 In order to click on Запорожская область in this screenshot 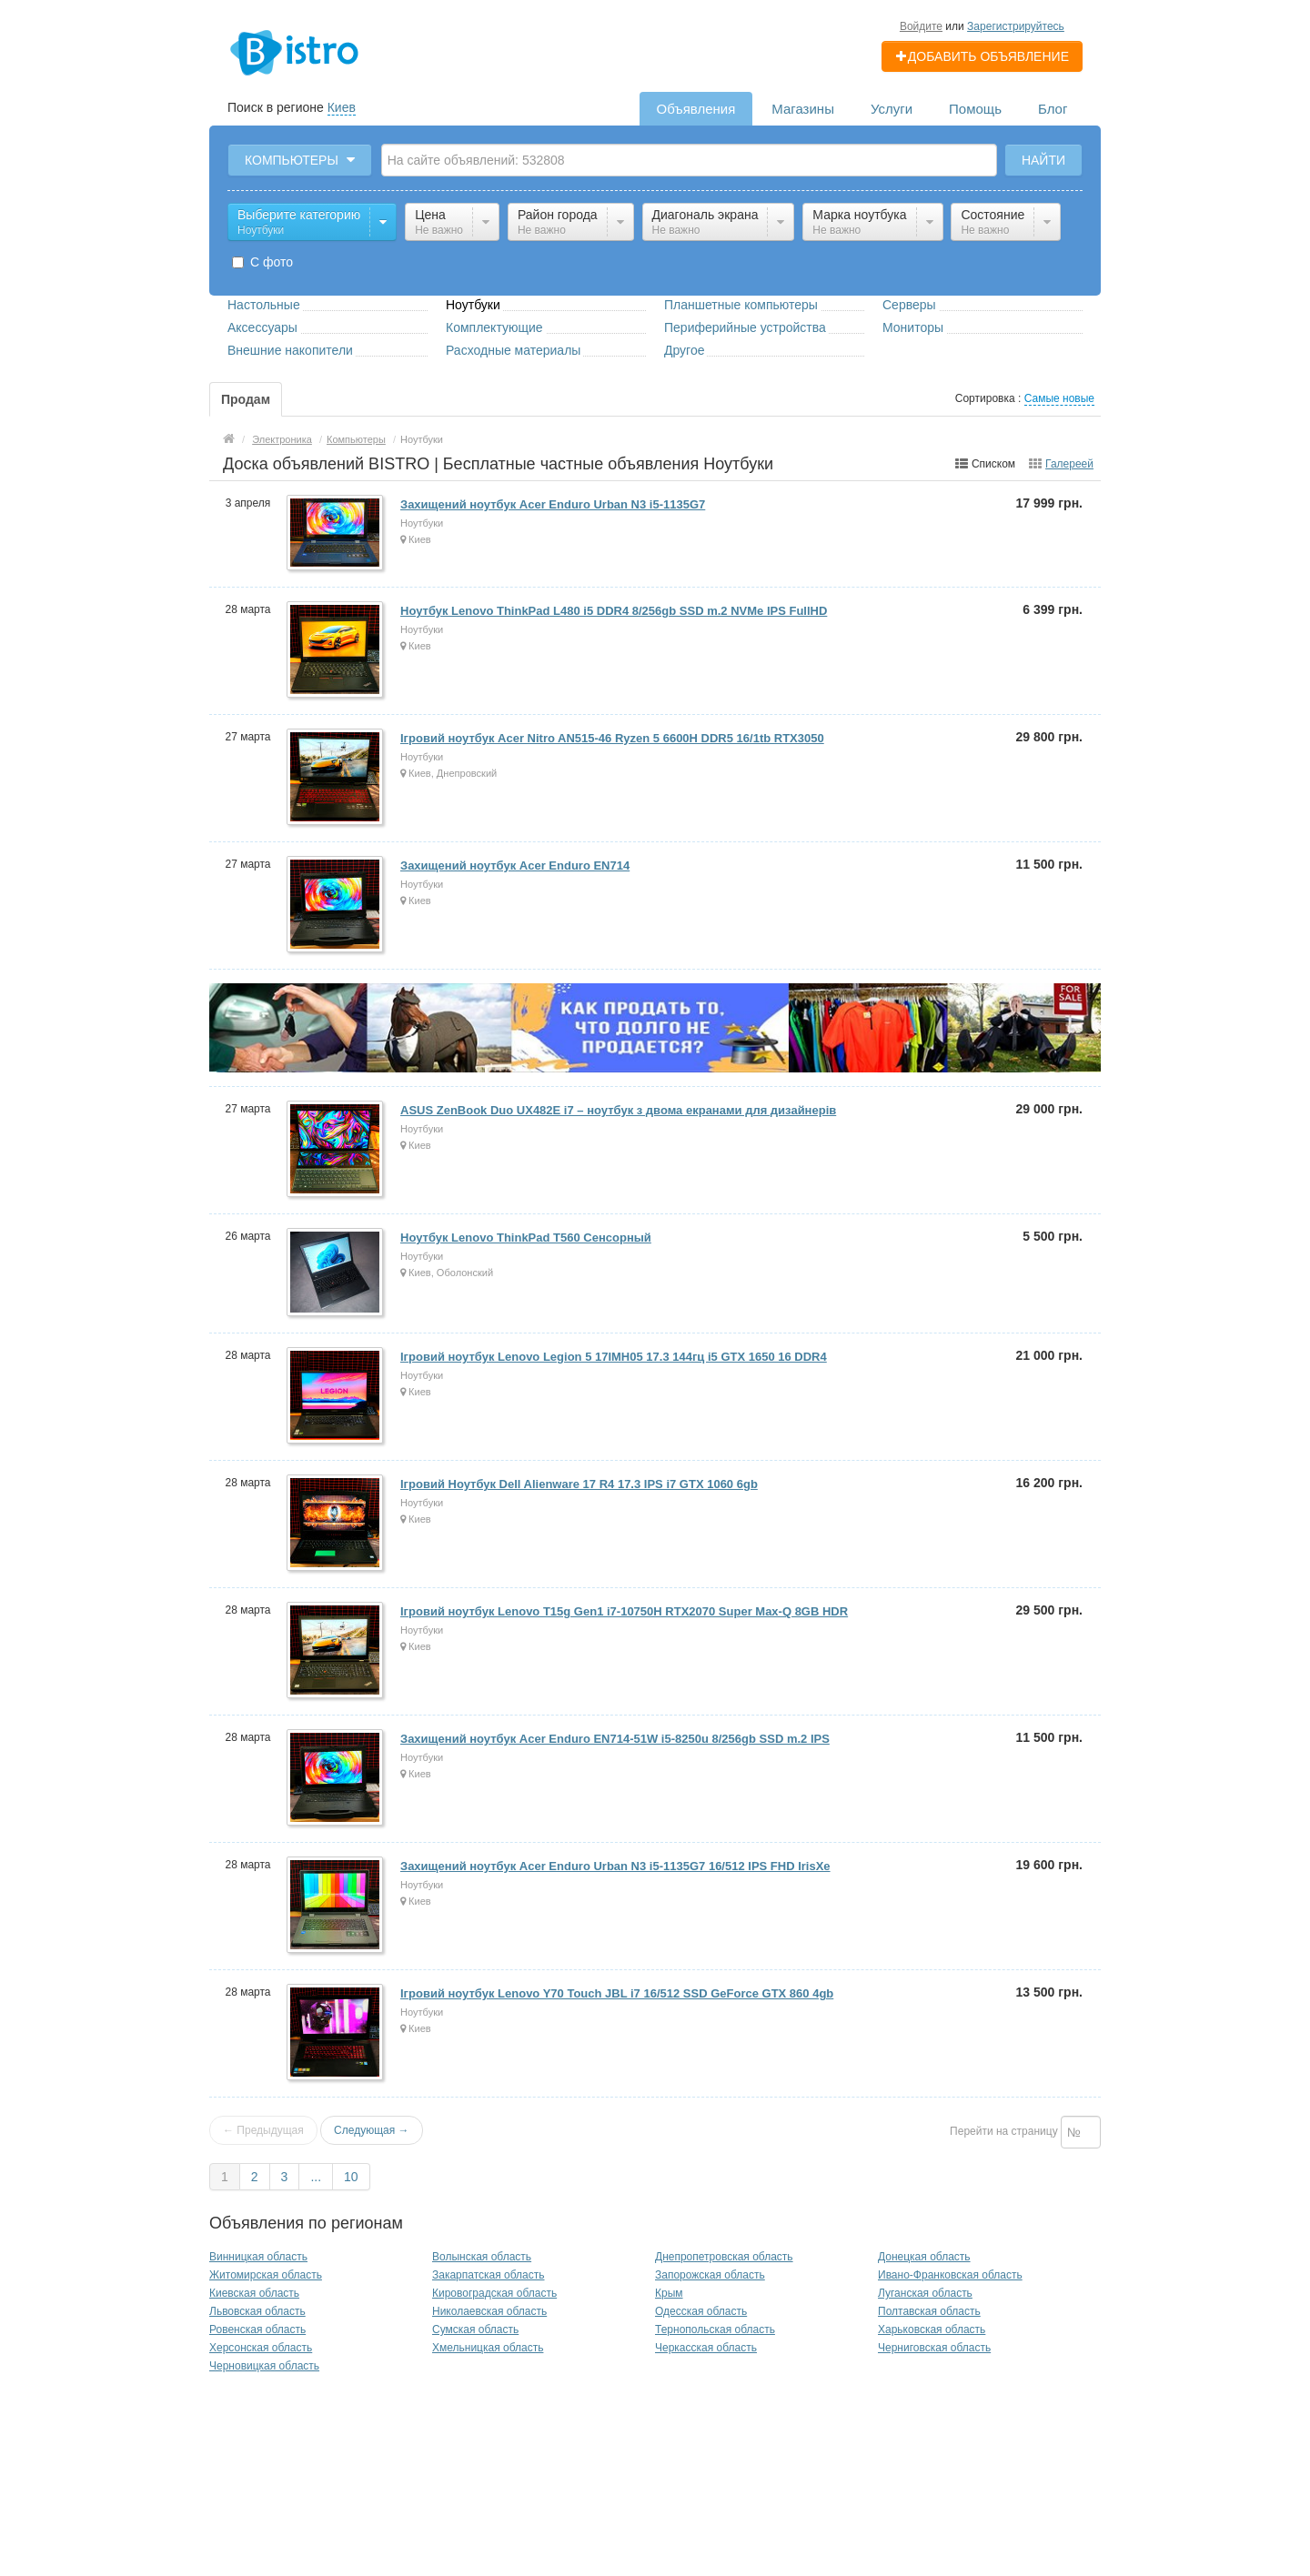, I will do `click(710, 2275)`.